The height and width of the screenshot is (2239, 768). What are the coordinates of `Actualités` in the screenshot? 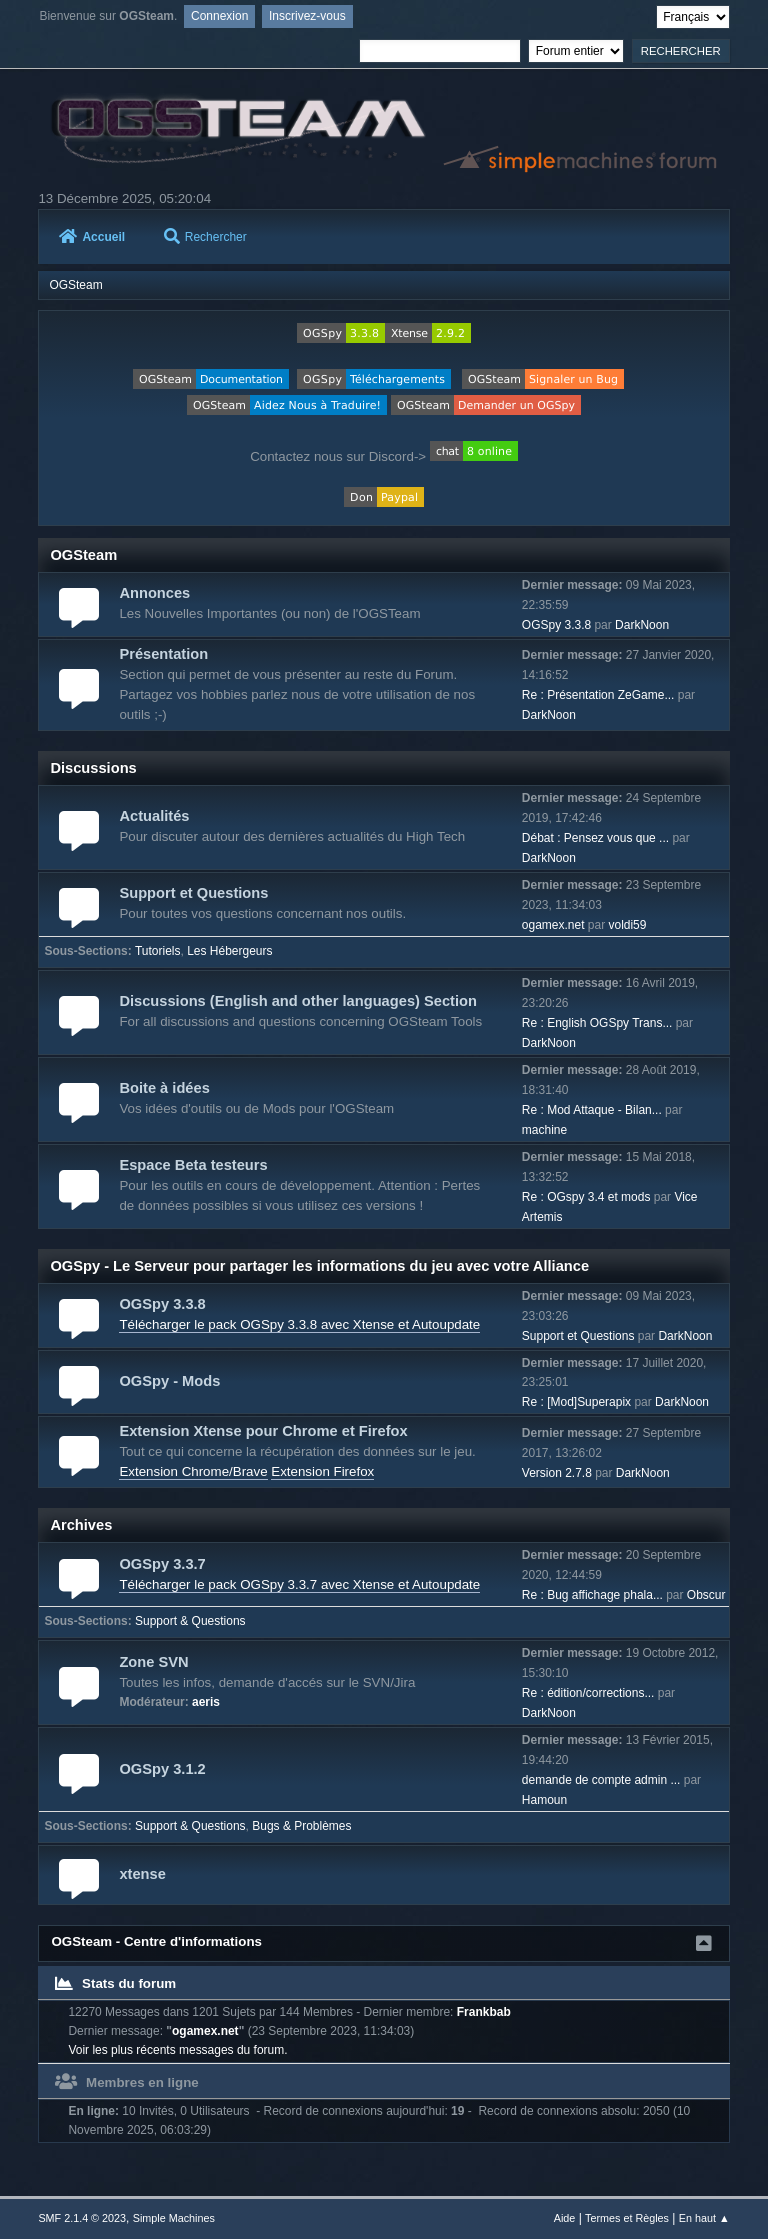 It's located at (154, 816).